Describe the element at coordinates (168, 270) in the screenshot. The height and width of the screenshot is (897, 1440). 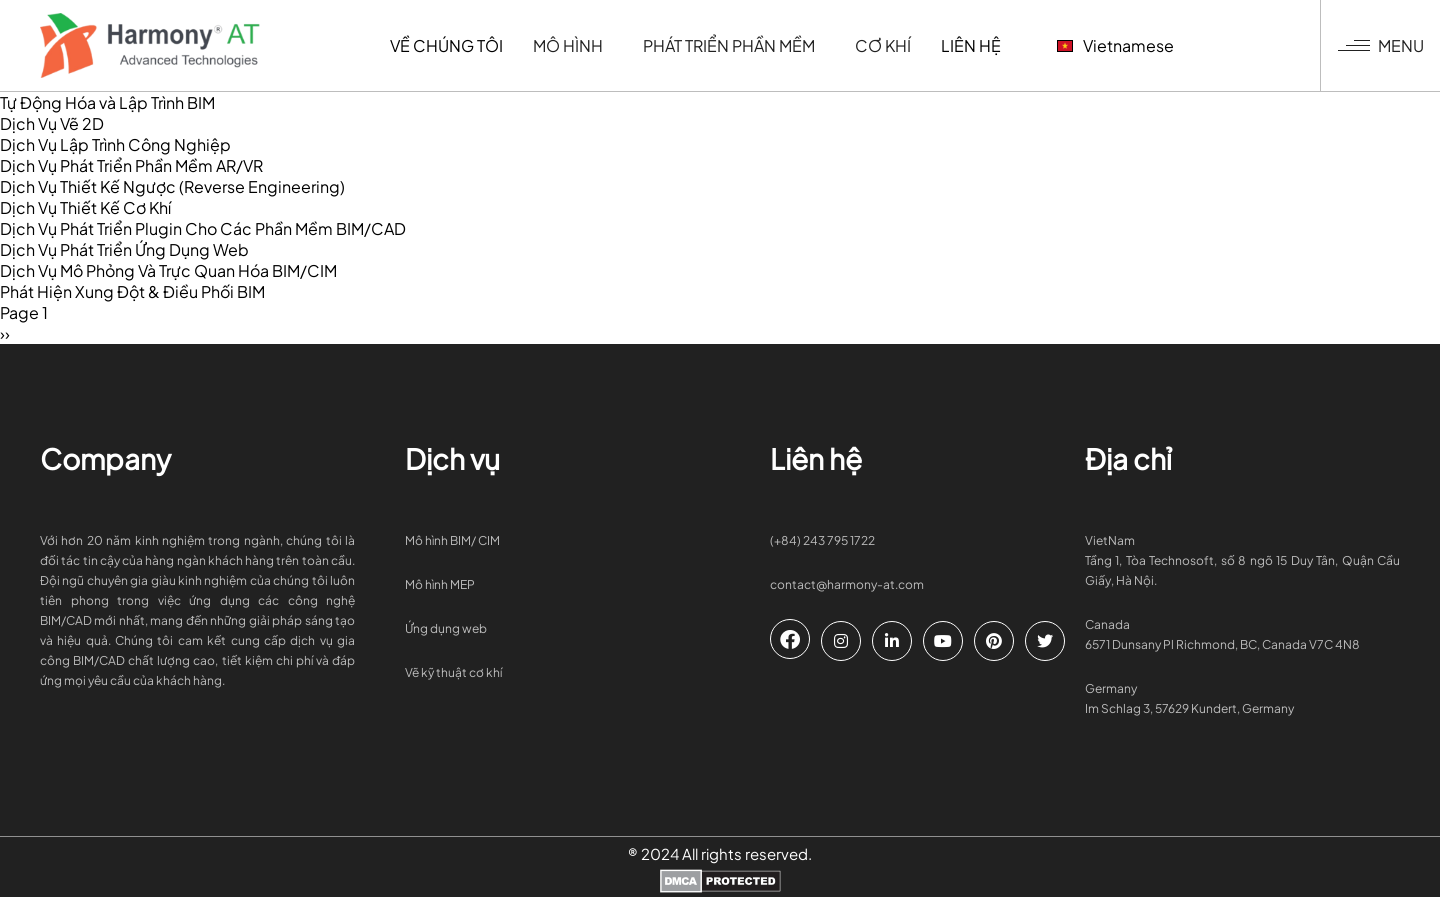
I see `Dịch Vụ Mô Phỏng Và Trực Quan Hóa BIM/CIM` at that location.